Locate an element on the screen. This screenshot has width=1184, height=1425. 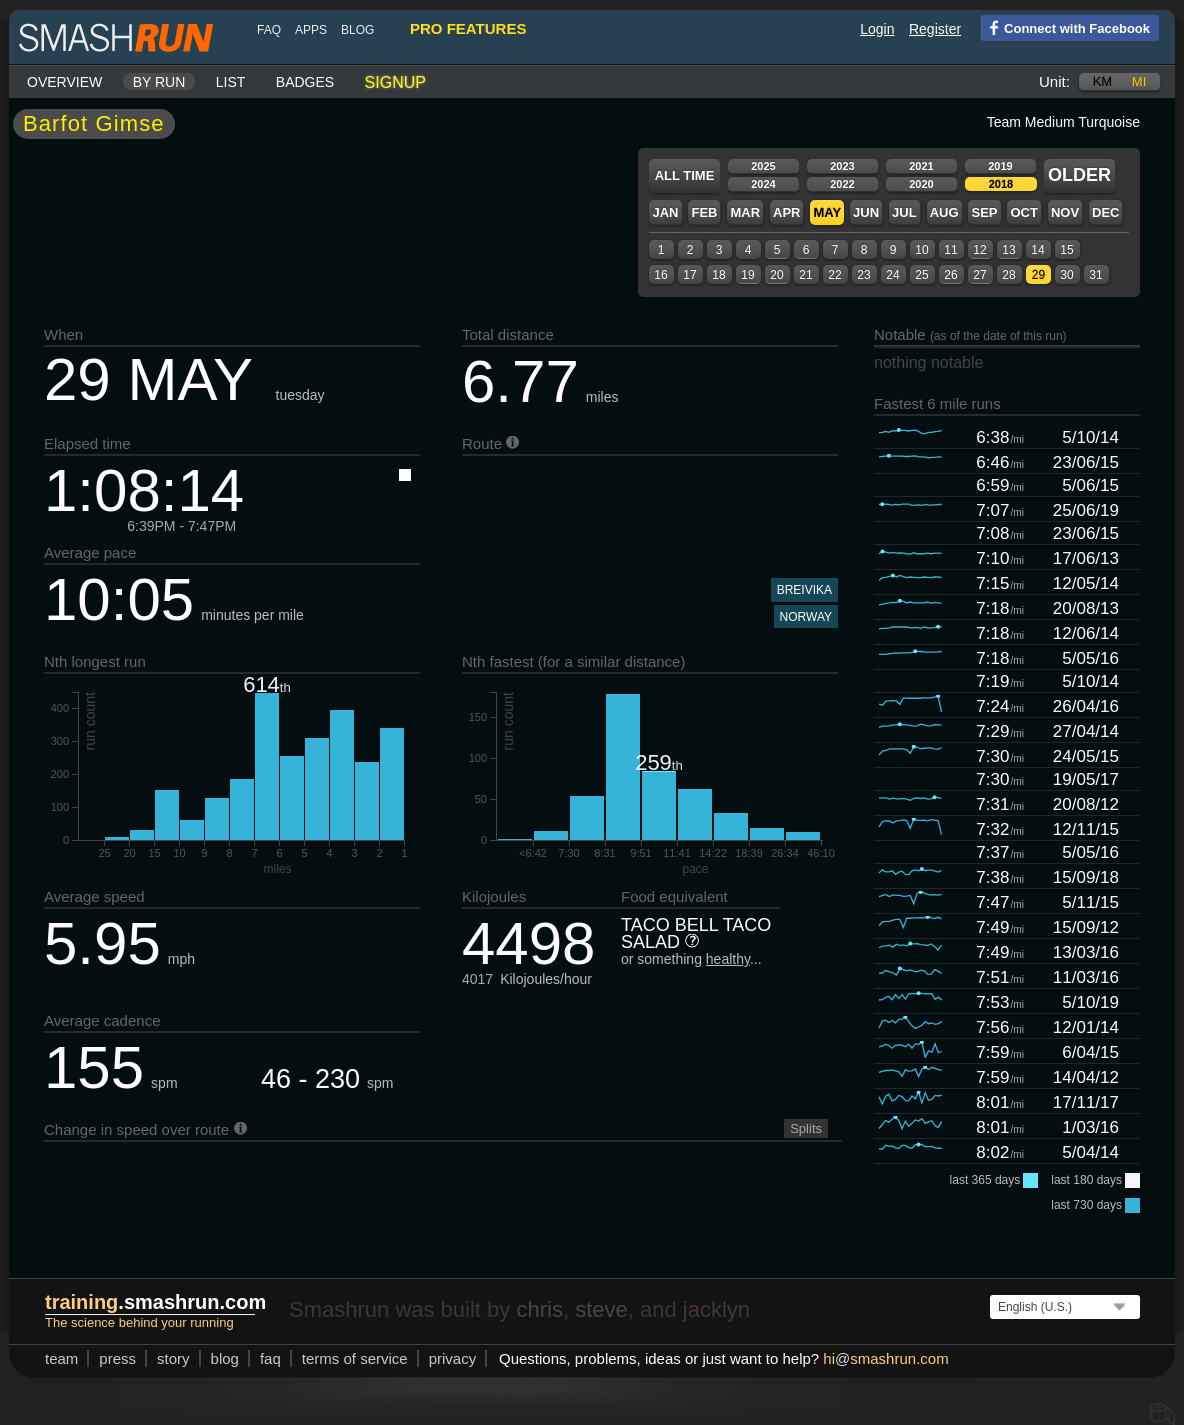
Badges is located at coordinates (305, 82).